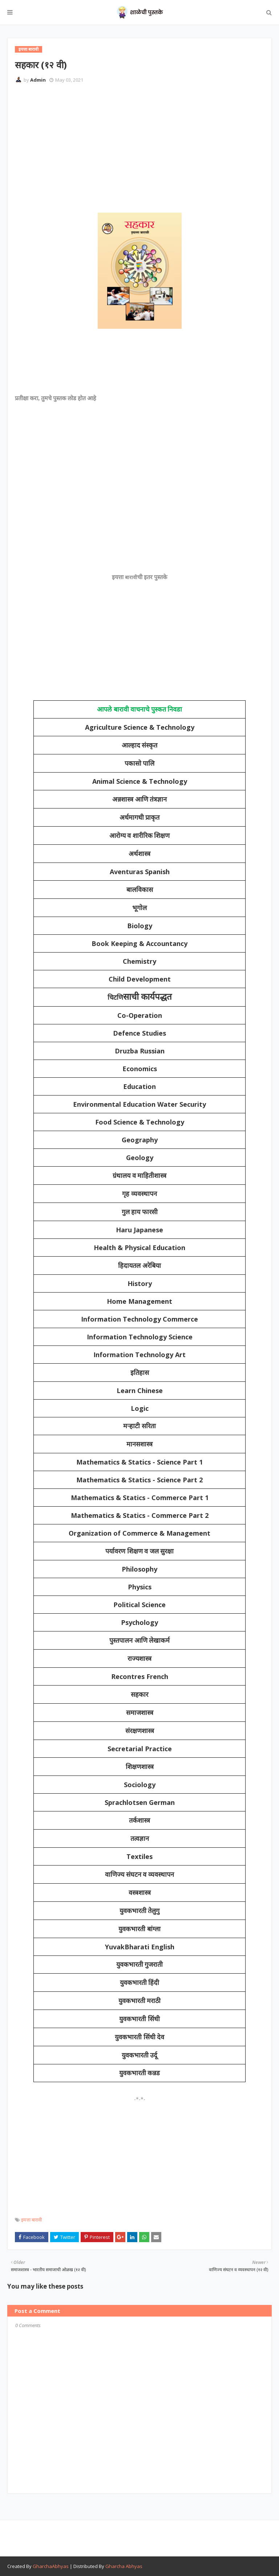 The width and height of the screenshot is (279, 2576). Describe the element at coordinates (139, 1229) in the screenshot. I see `Haru Japanese` at that location.